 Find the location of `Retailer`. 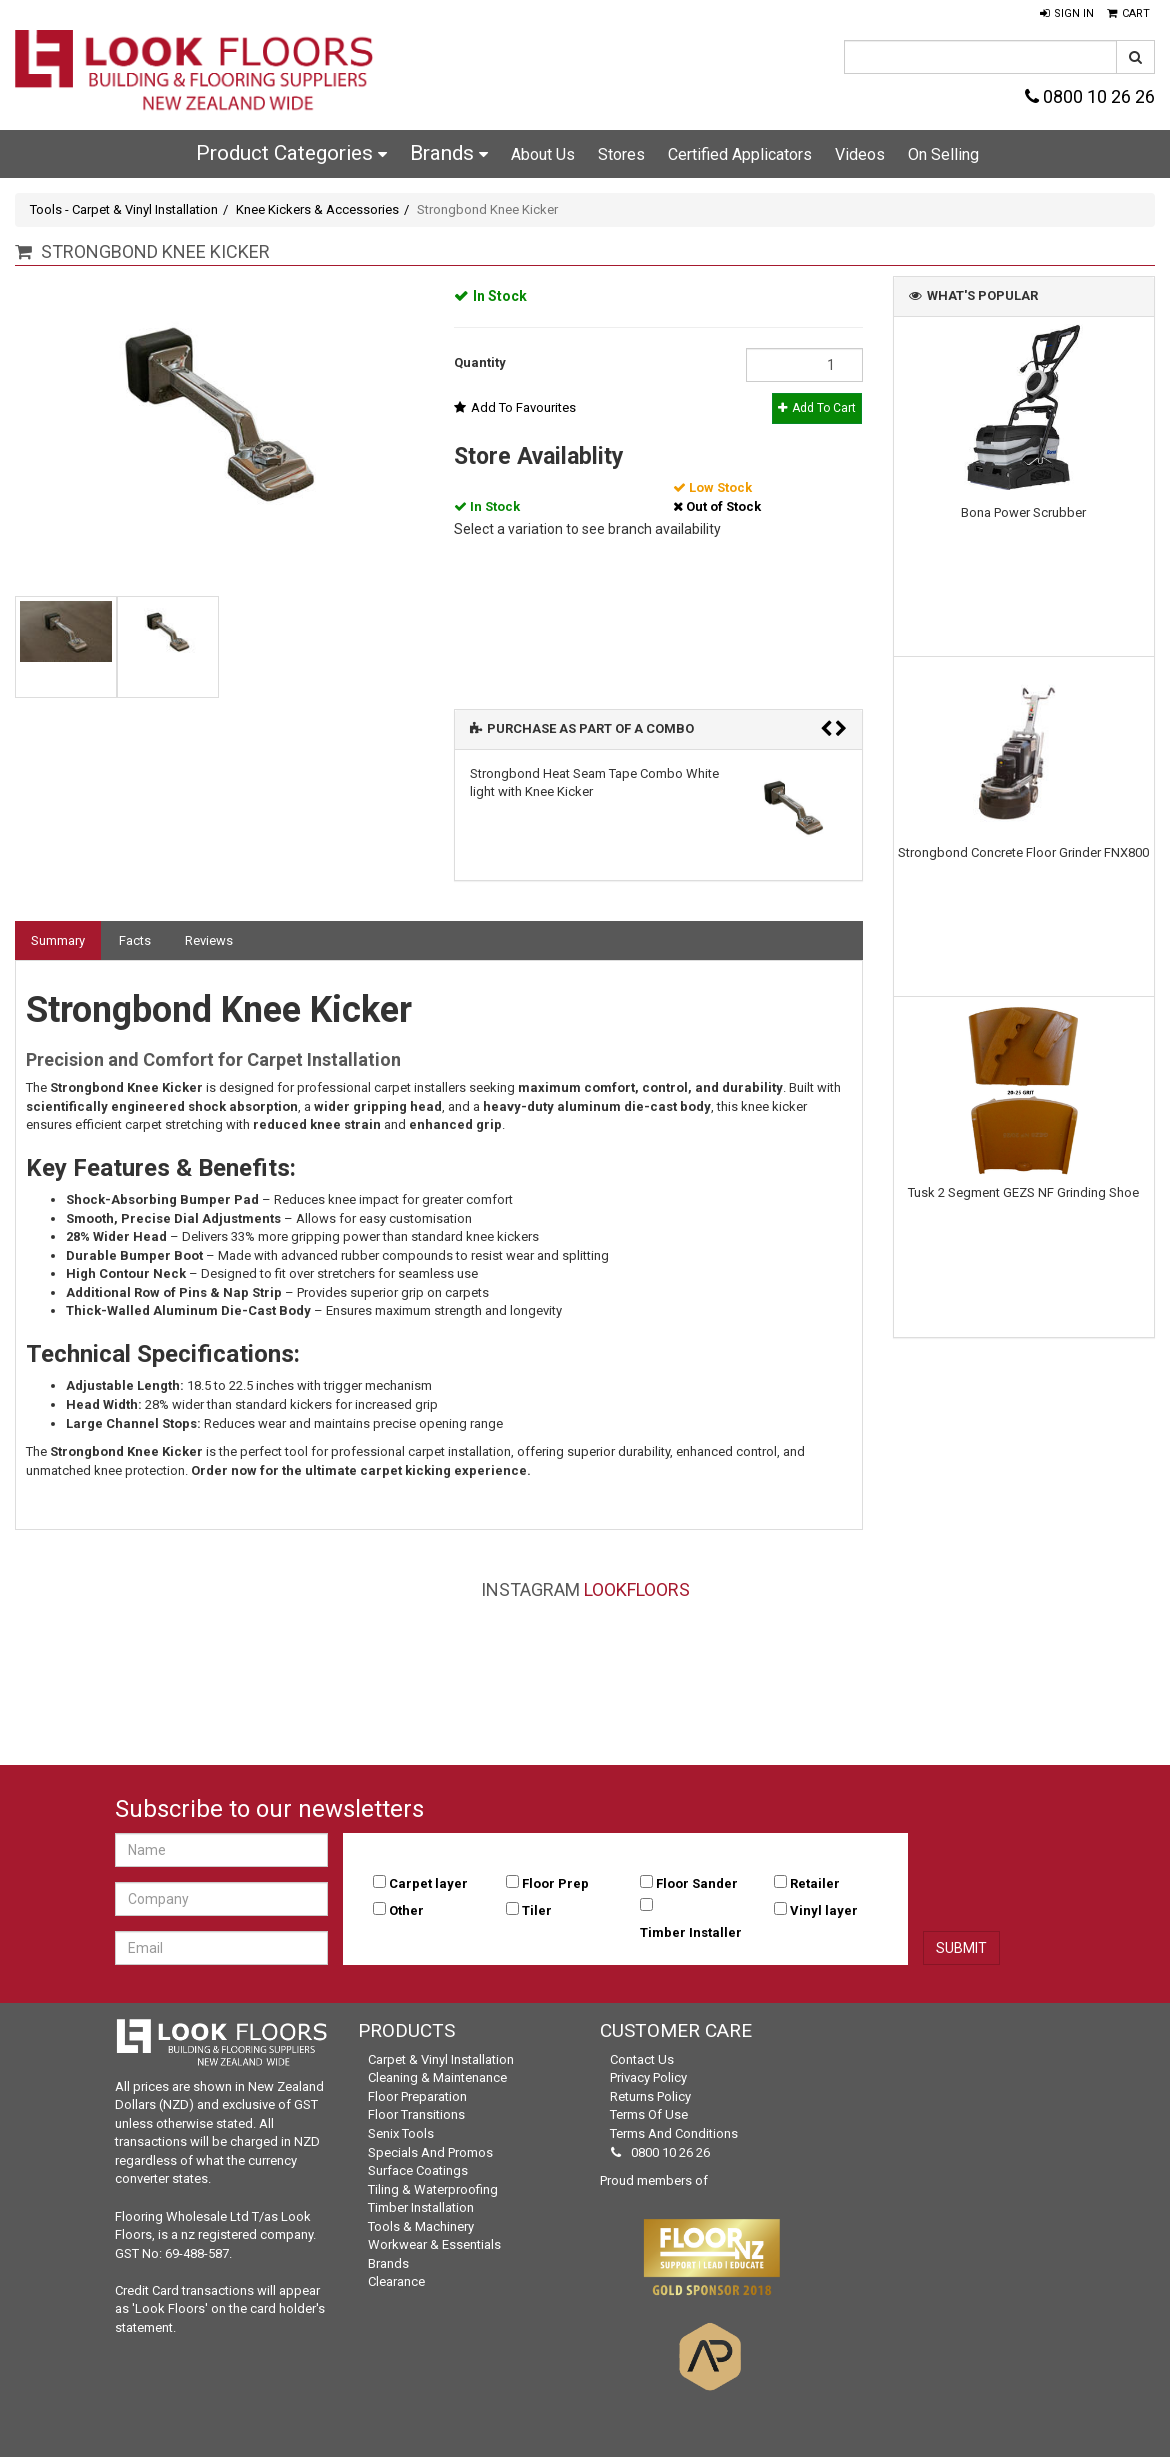

Retailer is located at coordinates (815, 1883).